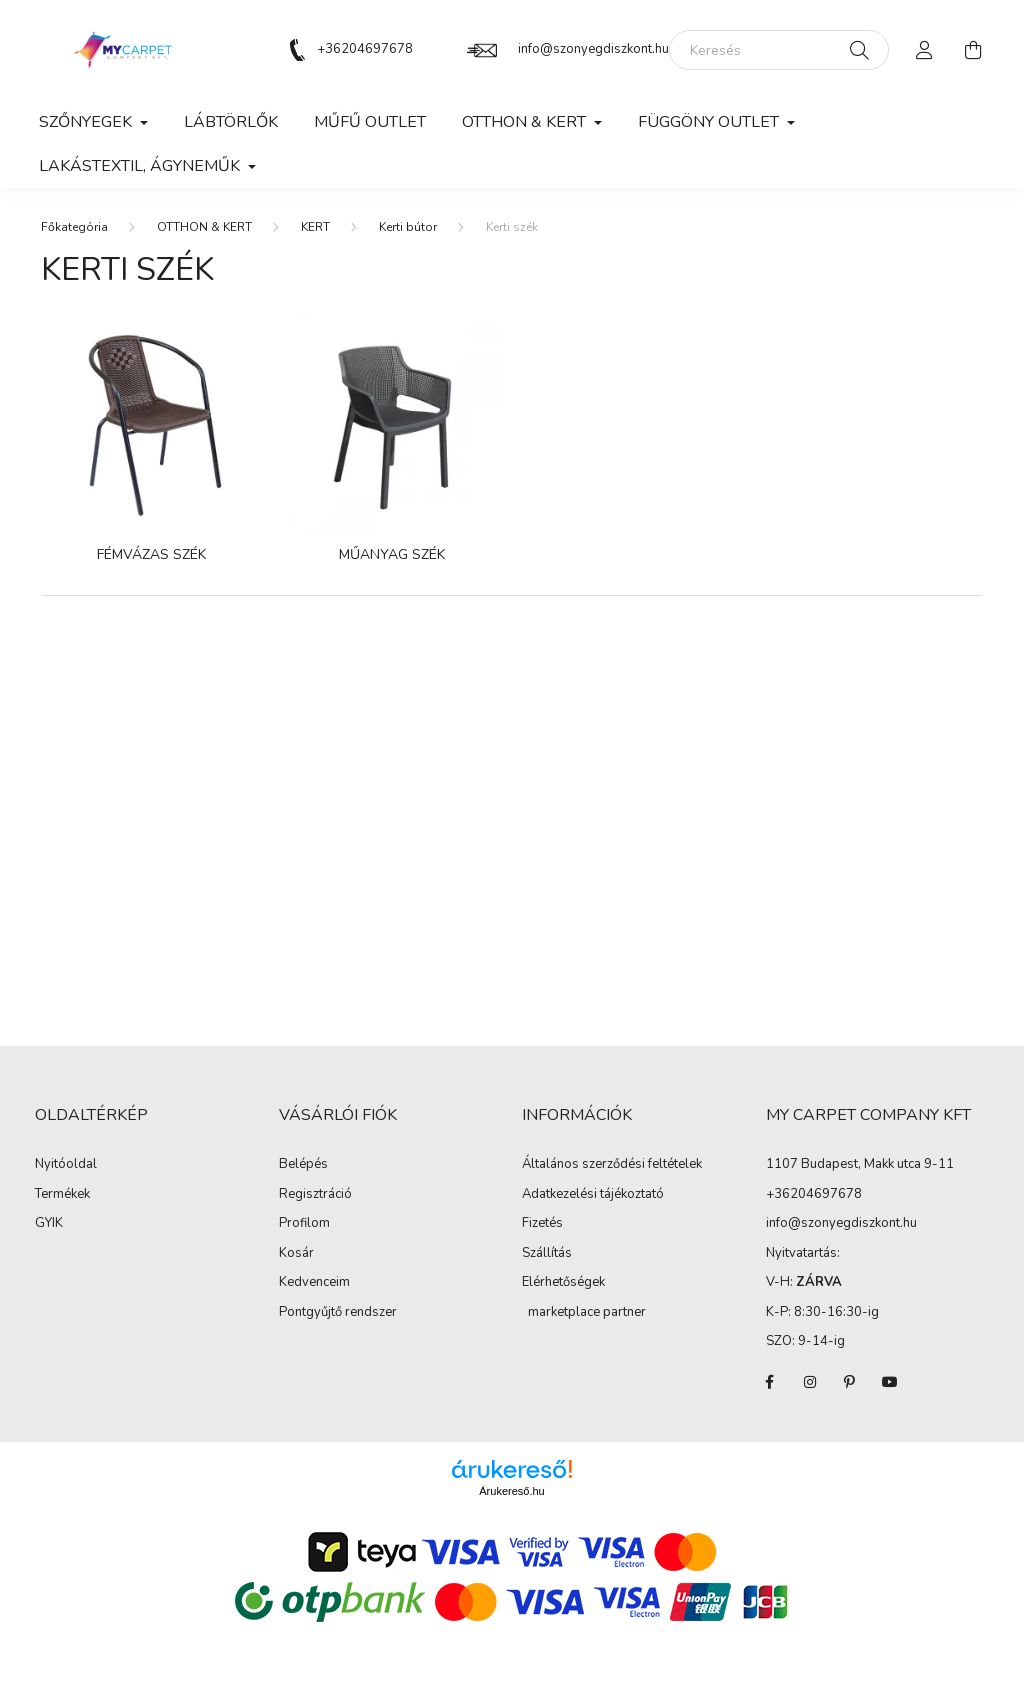 Image resolution: width=1024 pixels, height=1688 pixels. What do you see at coordinates (141, 166) in the screenshot?
I see `LAKÁSTEXTIL, ÁGYNEMŰK [button]` at bounding box center [141, 166].